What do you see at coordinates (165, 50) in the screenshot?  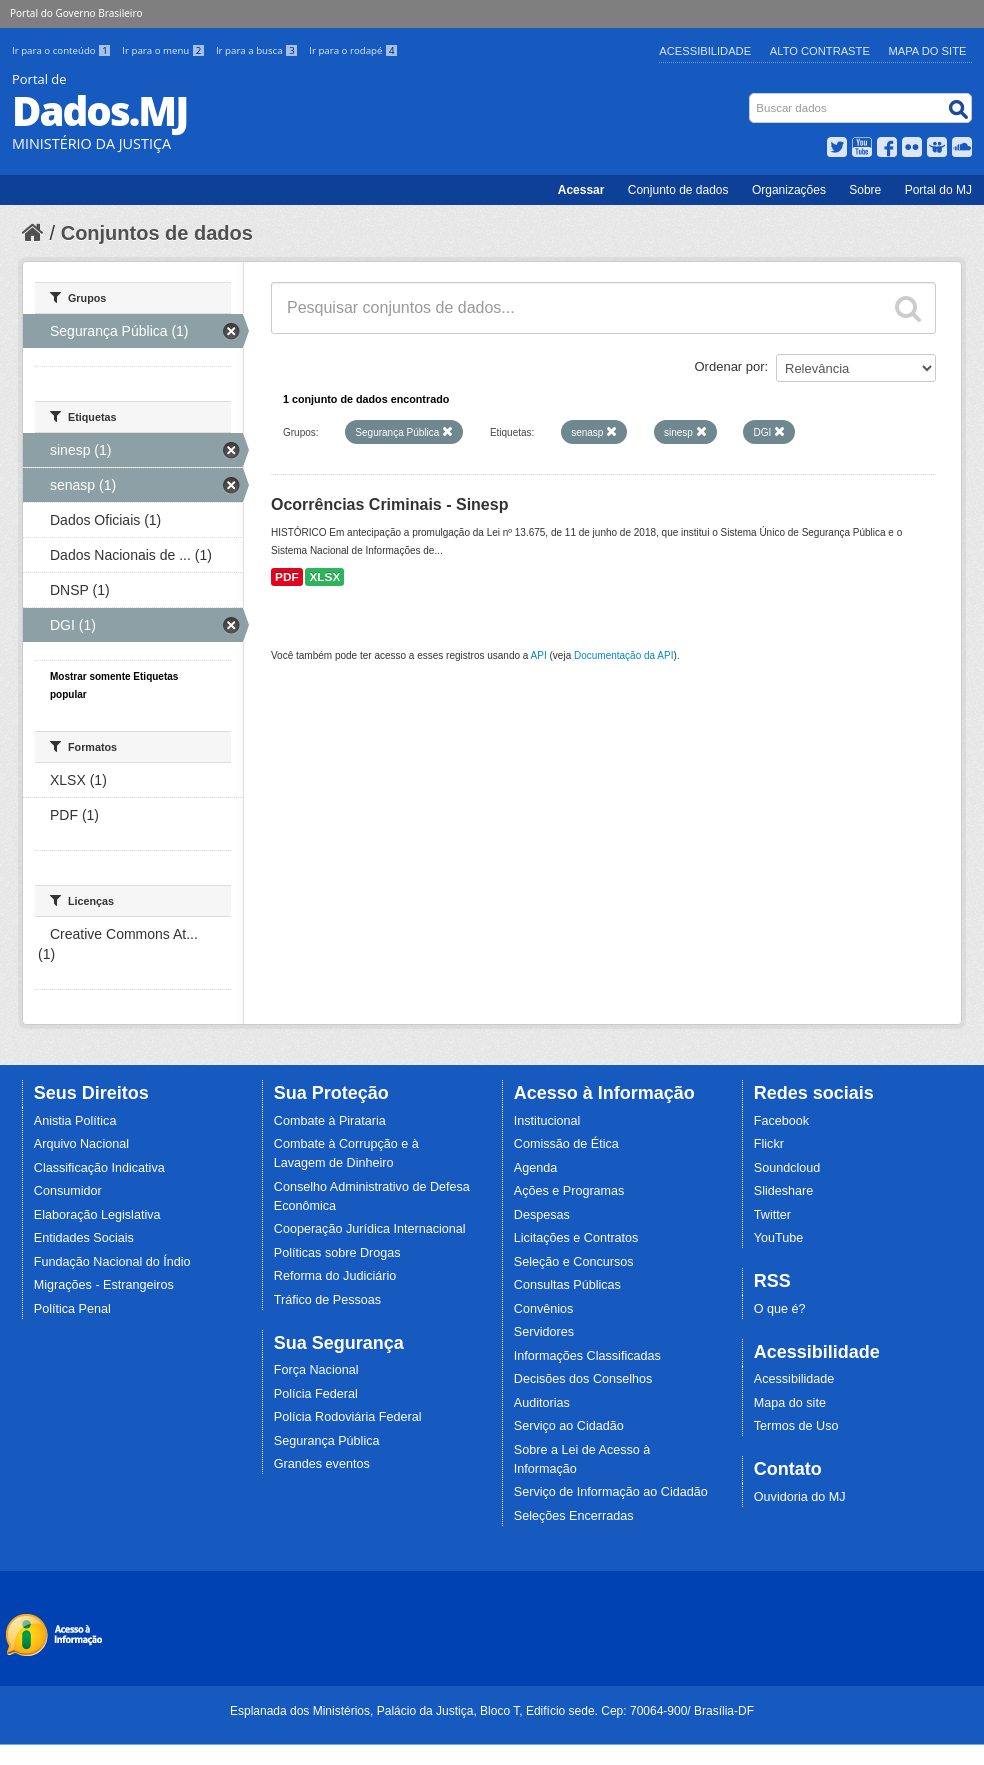 I see `Ir para o menu` at bounding box center [165, 50].